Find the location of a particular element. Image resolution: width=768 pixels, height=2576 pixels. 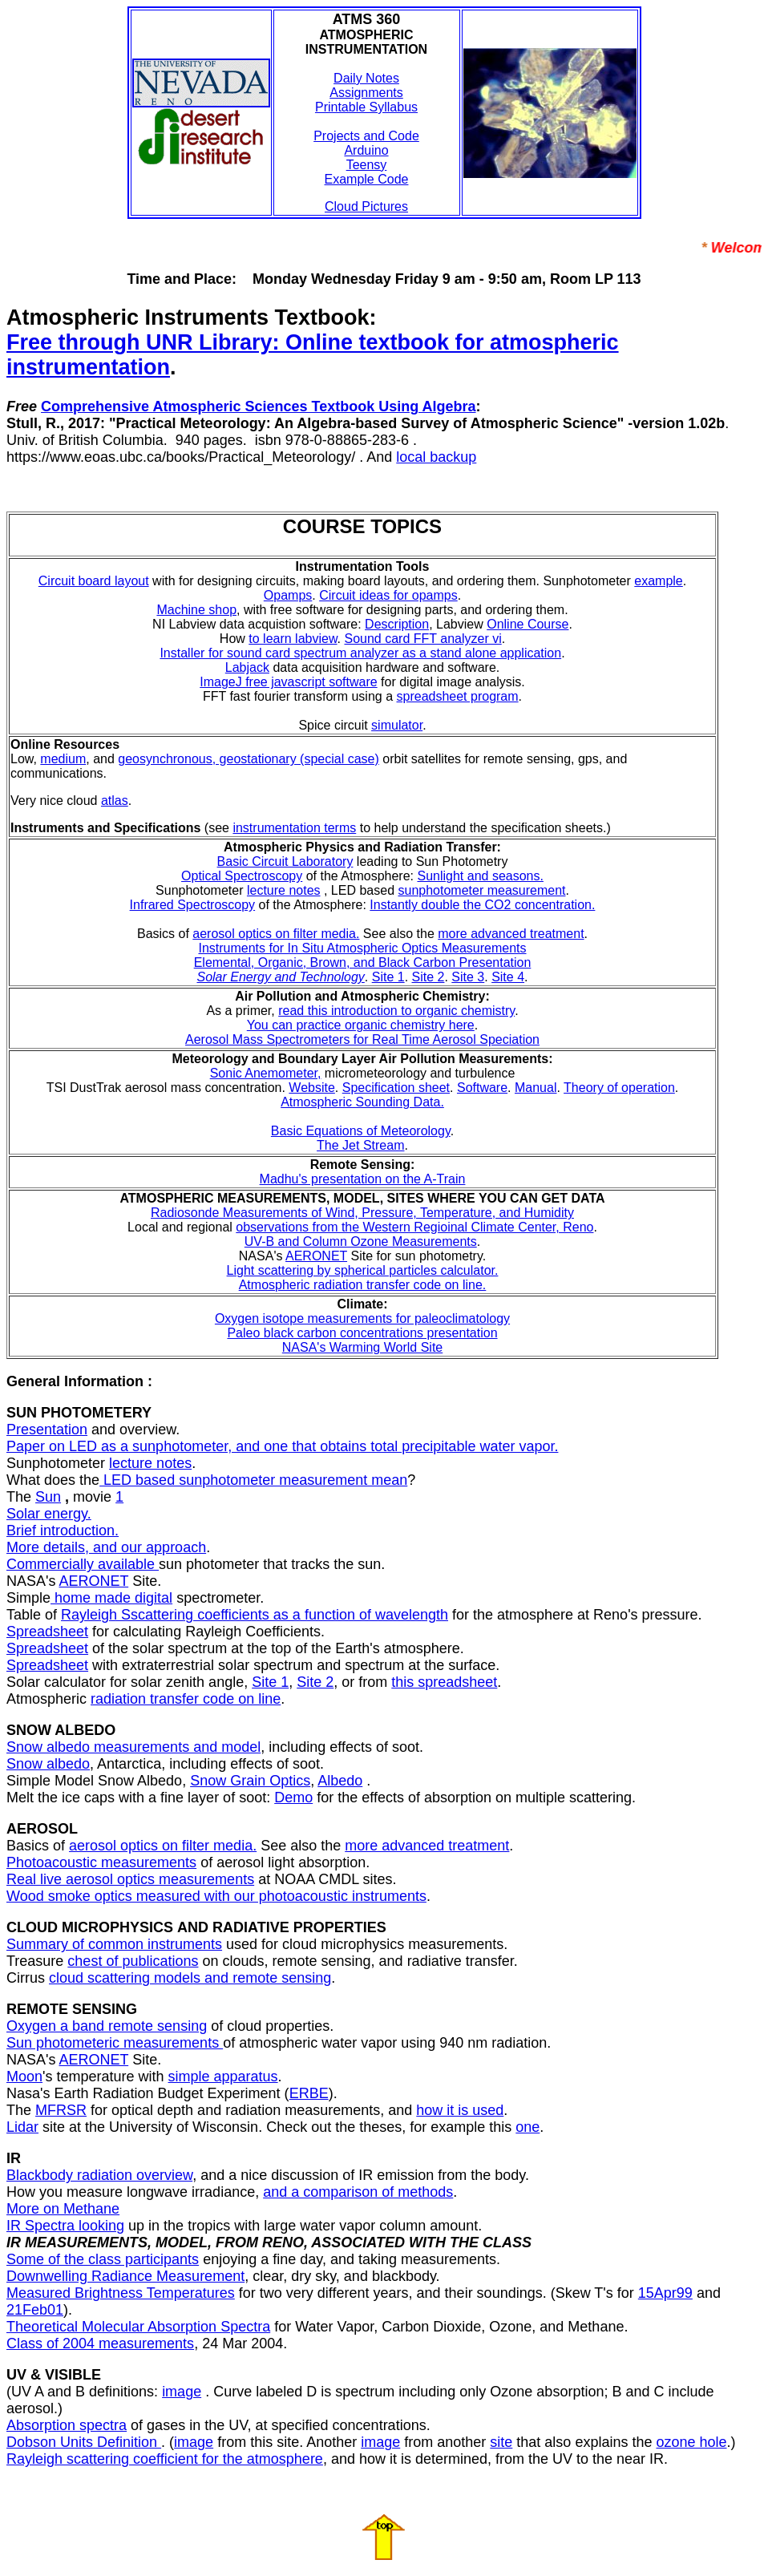

Opamps is located at coordinates (288, 595).